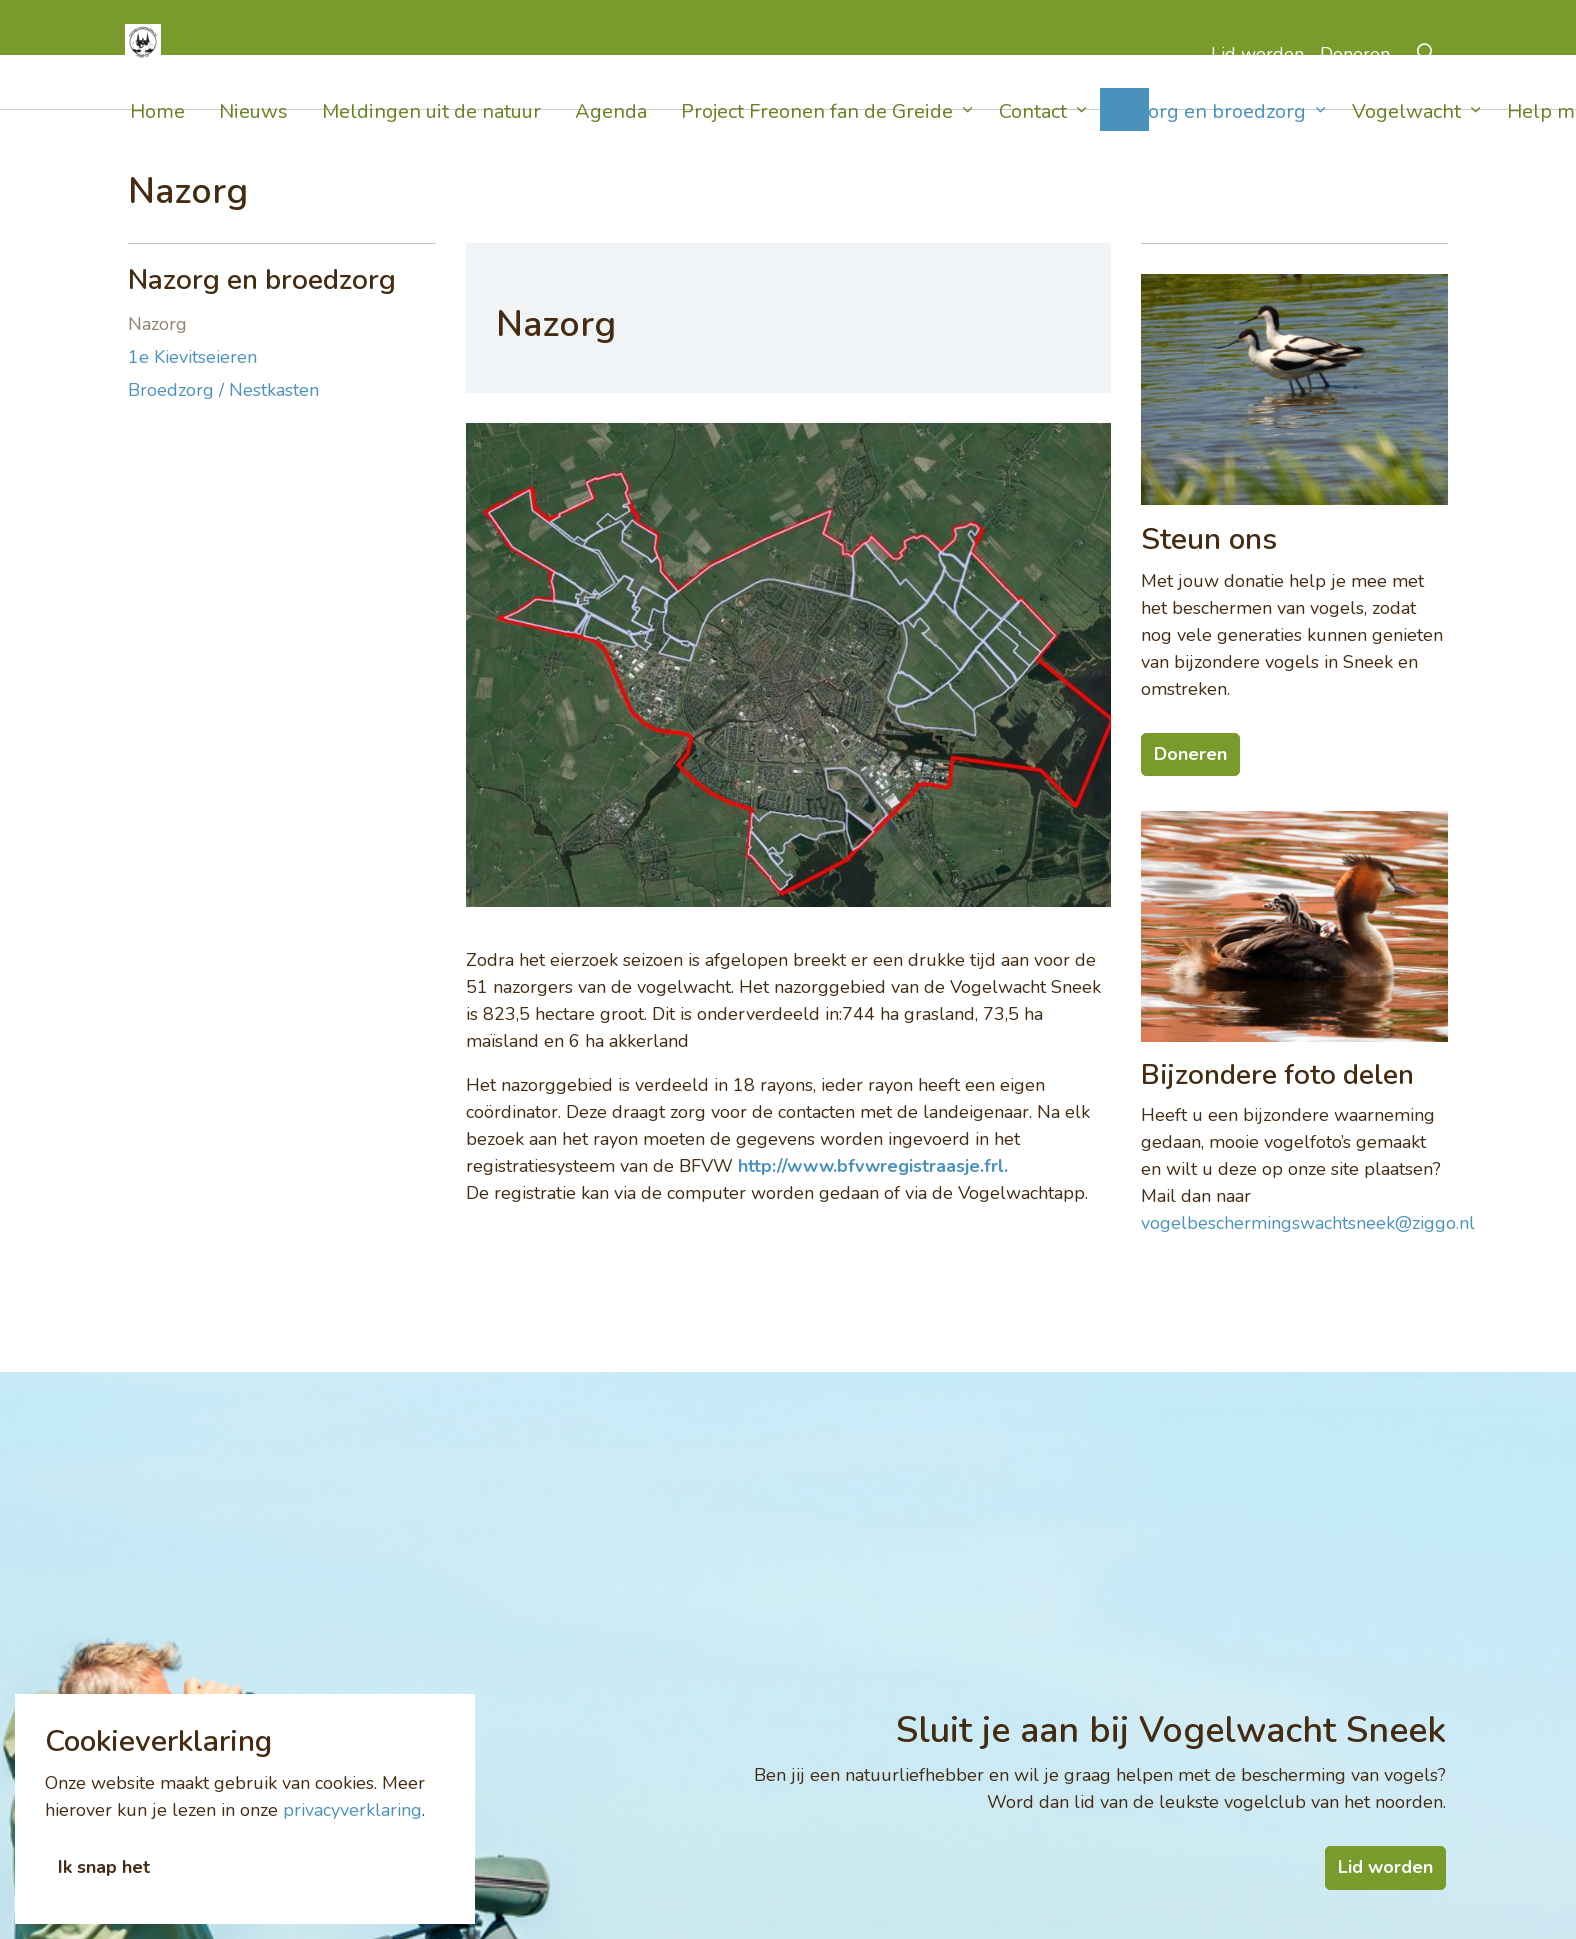  Describe the element at coordinates (157, 324) in the screenshot. I see `Nazorg` at that location.